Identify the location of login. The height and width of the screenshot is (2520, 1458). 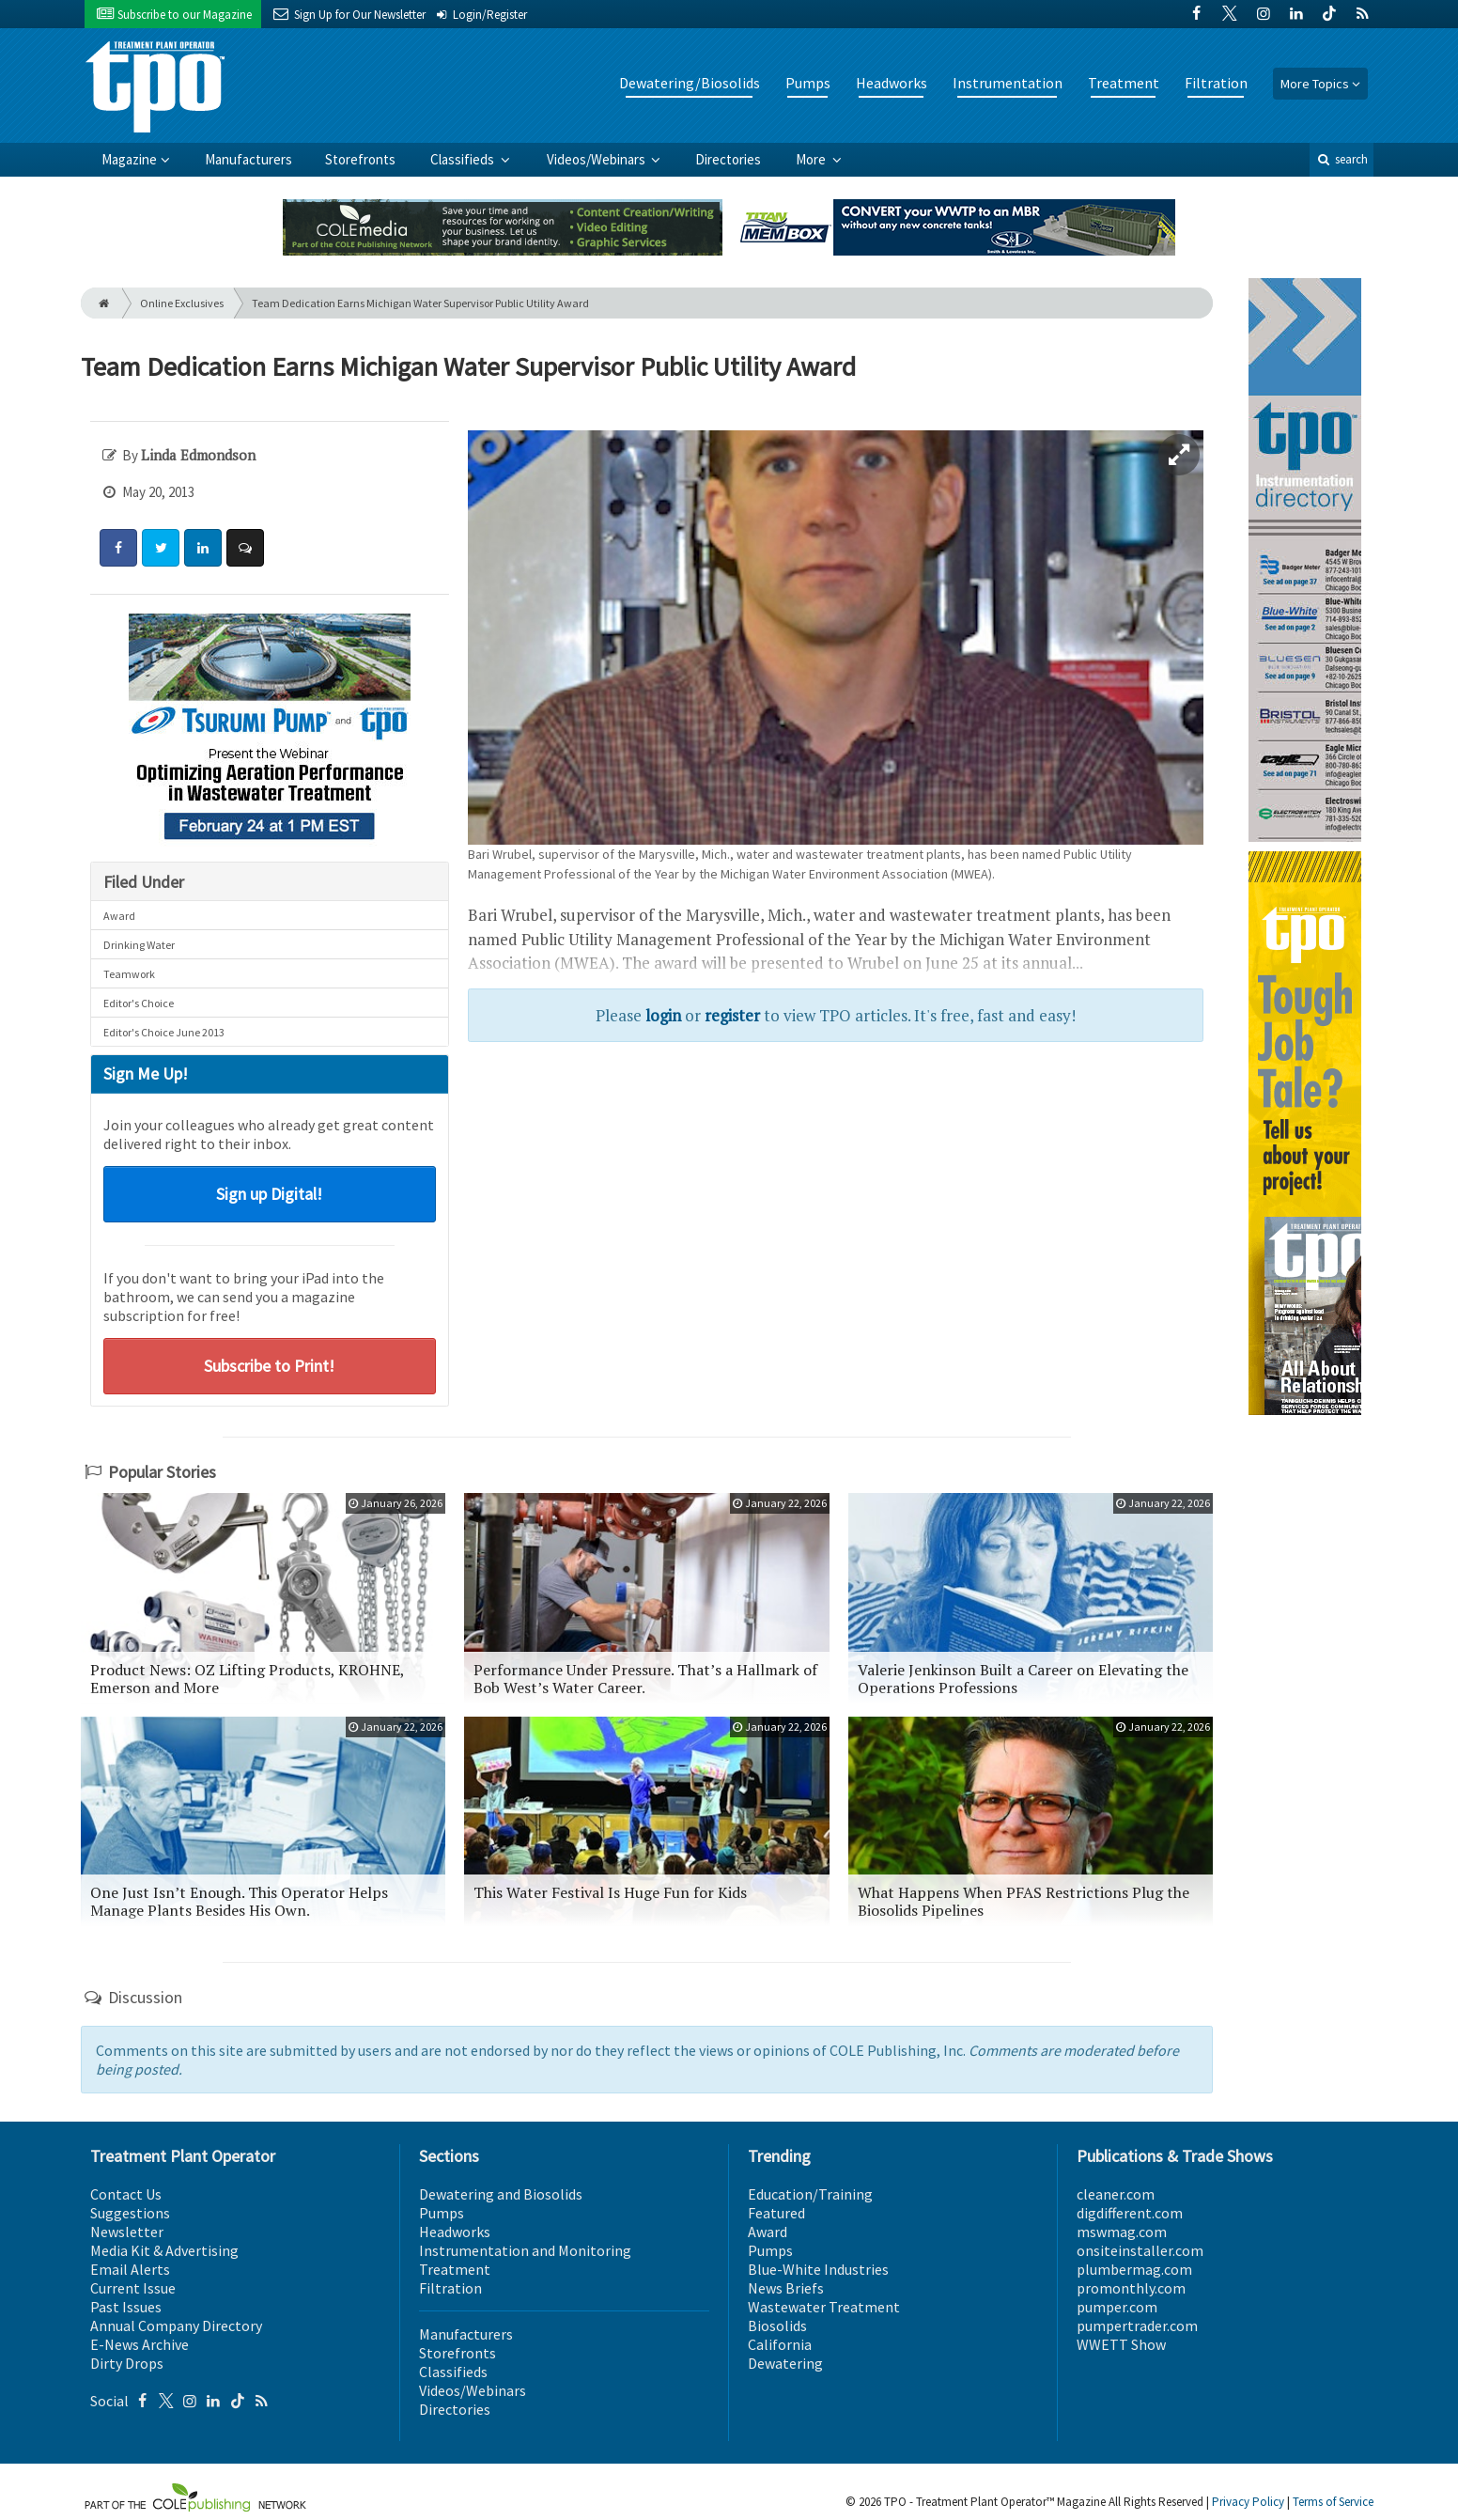
(663, 1015).